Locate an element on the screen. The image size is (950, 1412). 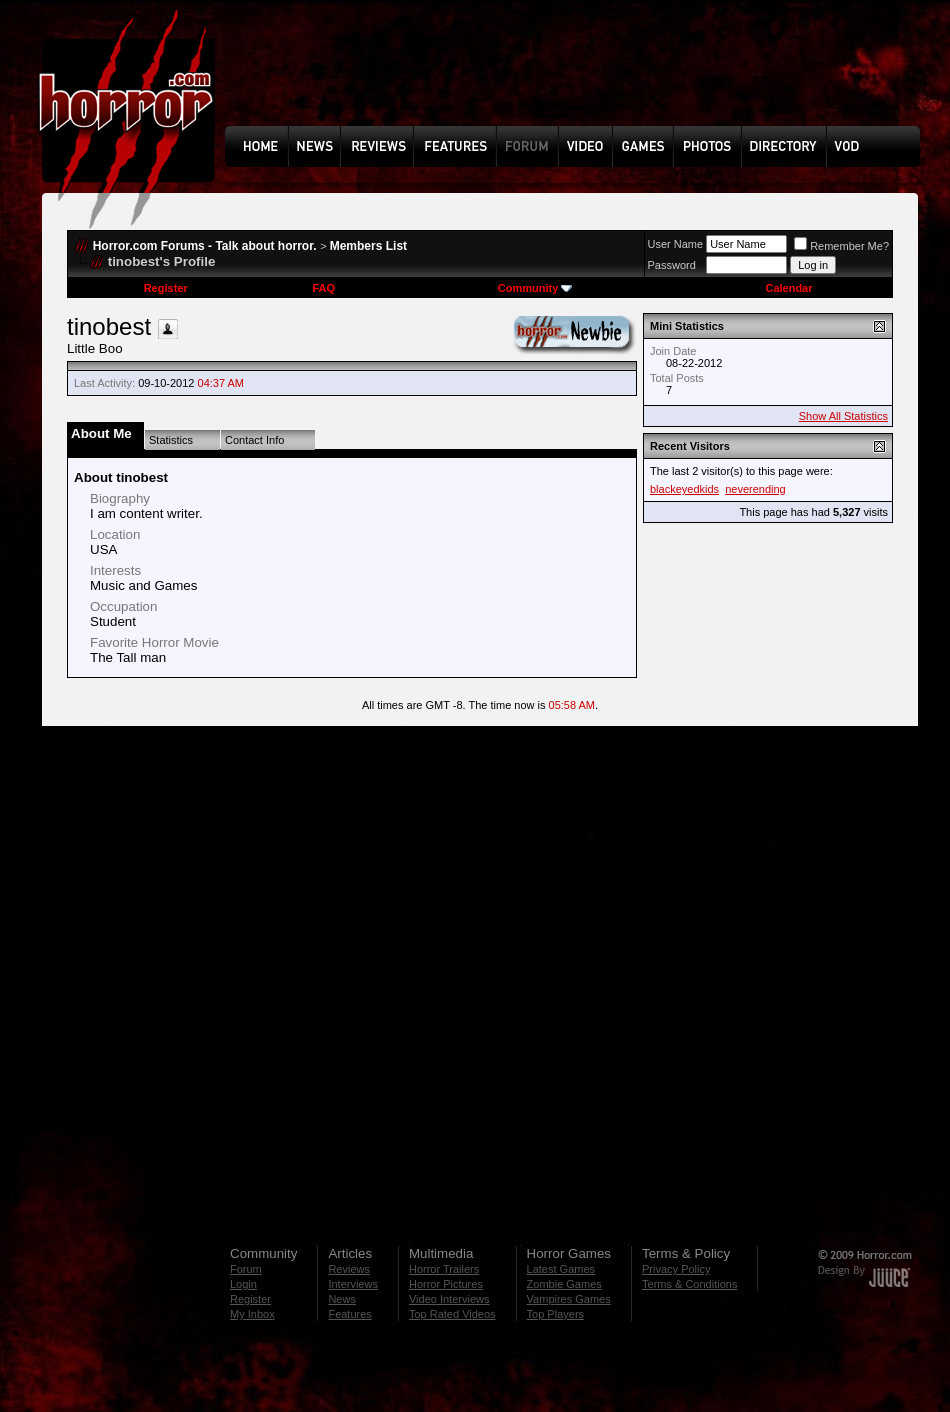
FAQ is located at coordinates (323, 288).